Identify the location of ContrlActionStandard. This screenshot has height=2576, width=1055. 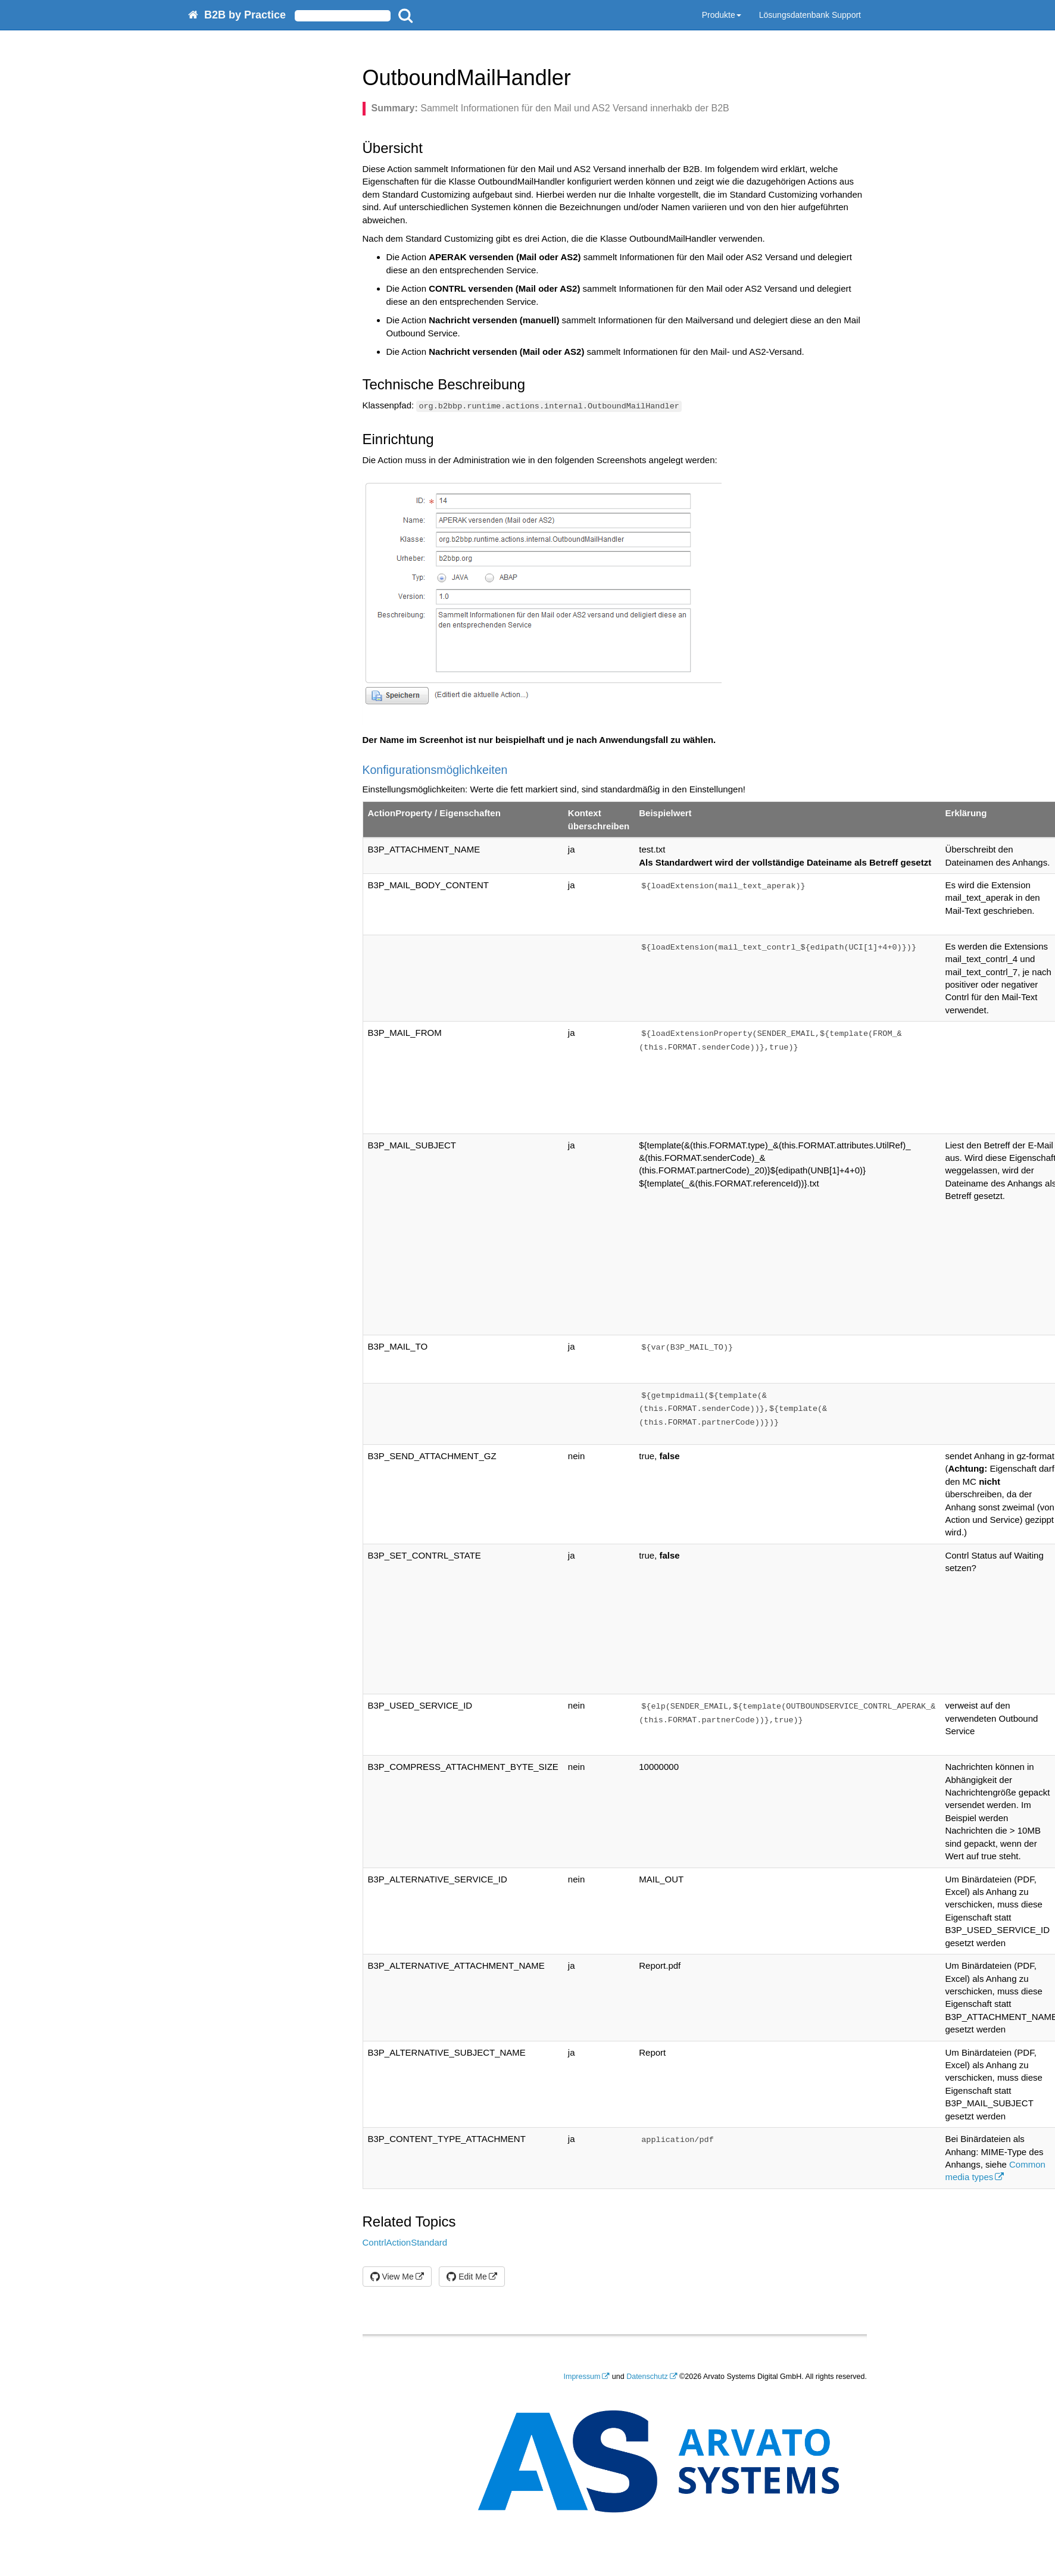
(405, 2242).